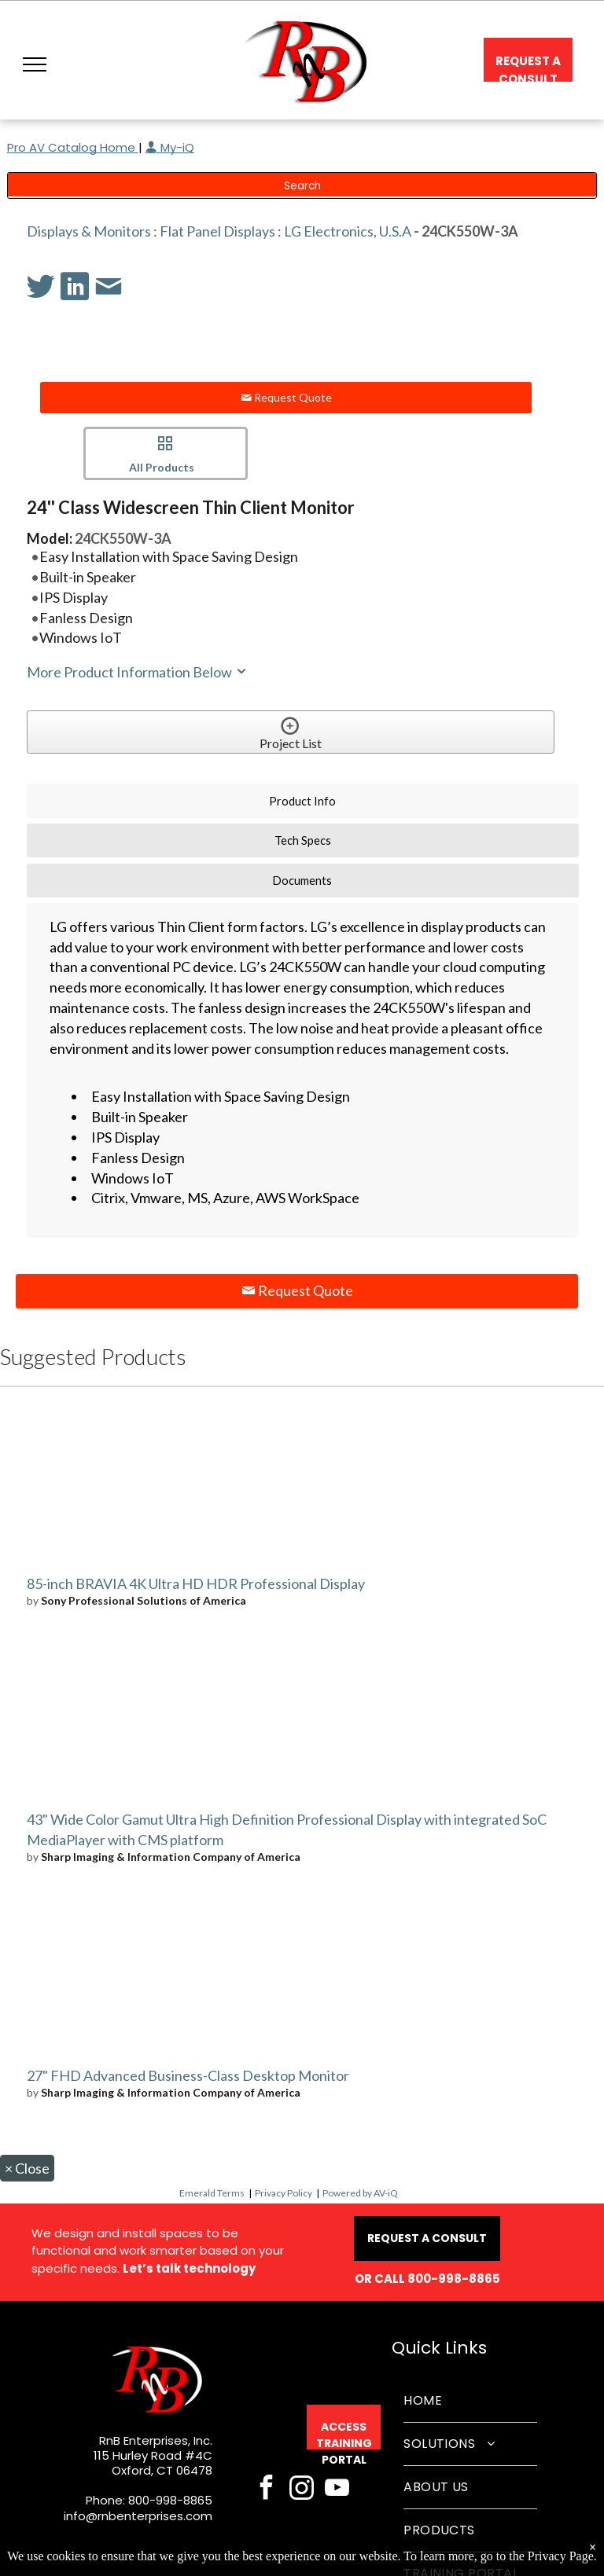  I want to click on Flat Panel Displays, so click(217, 231).